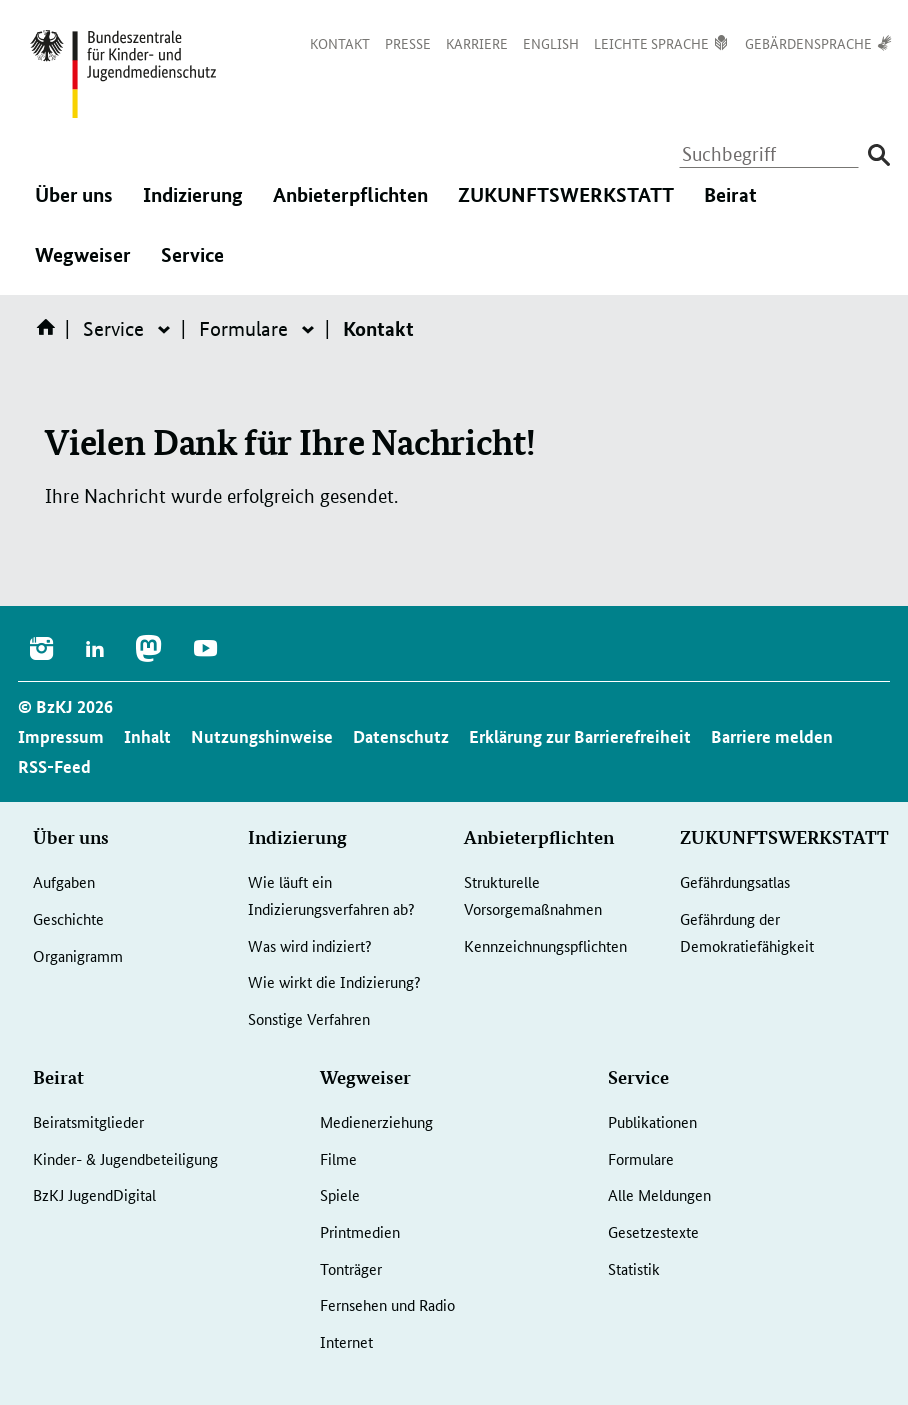 This screenshot has height=1405, width=908. I want to click on Beiratsmitglieder, so click(88, 1121).